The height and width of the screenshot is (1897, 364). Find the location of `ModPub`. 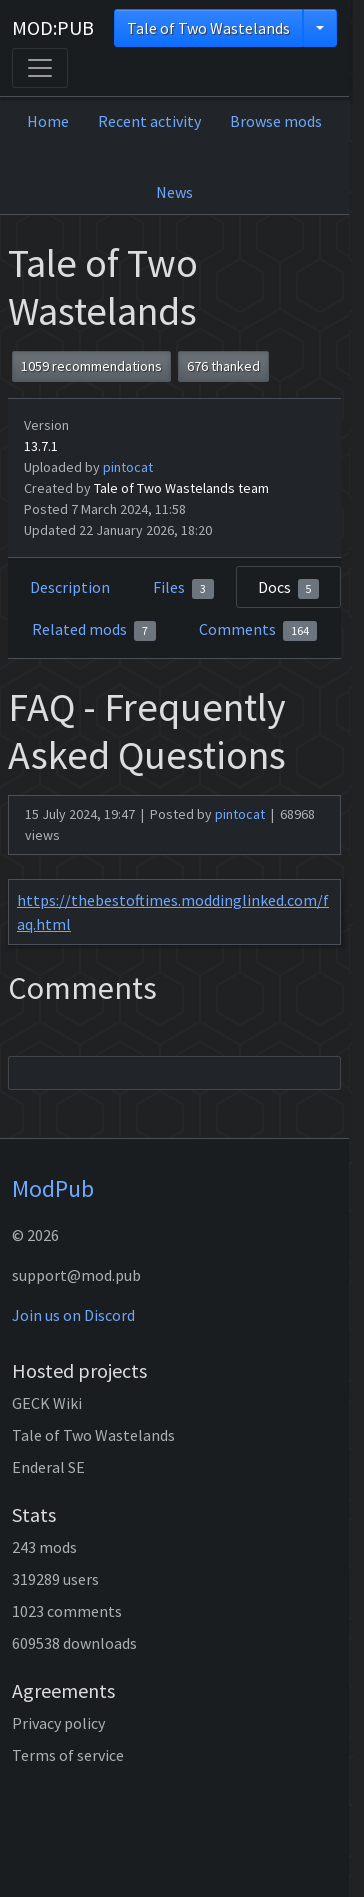

ModPub is located at coordinates (53, 1188).